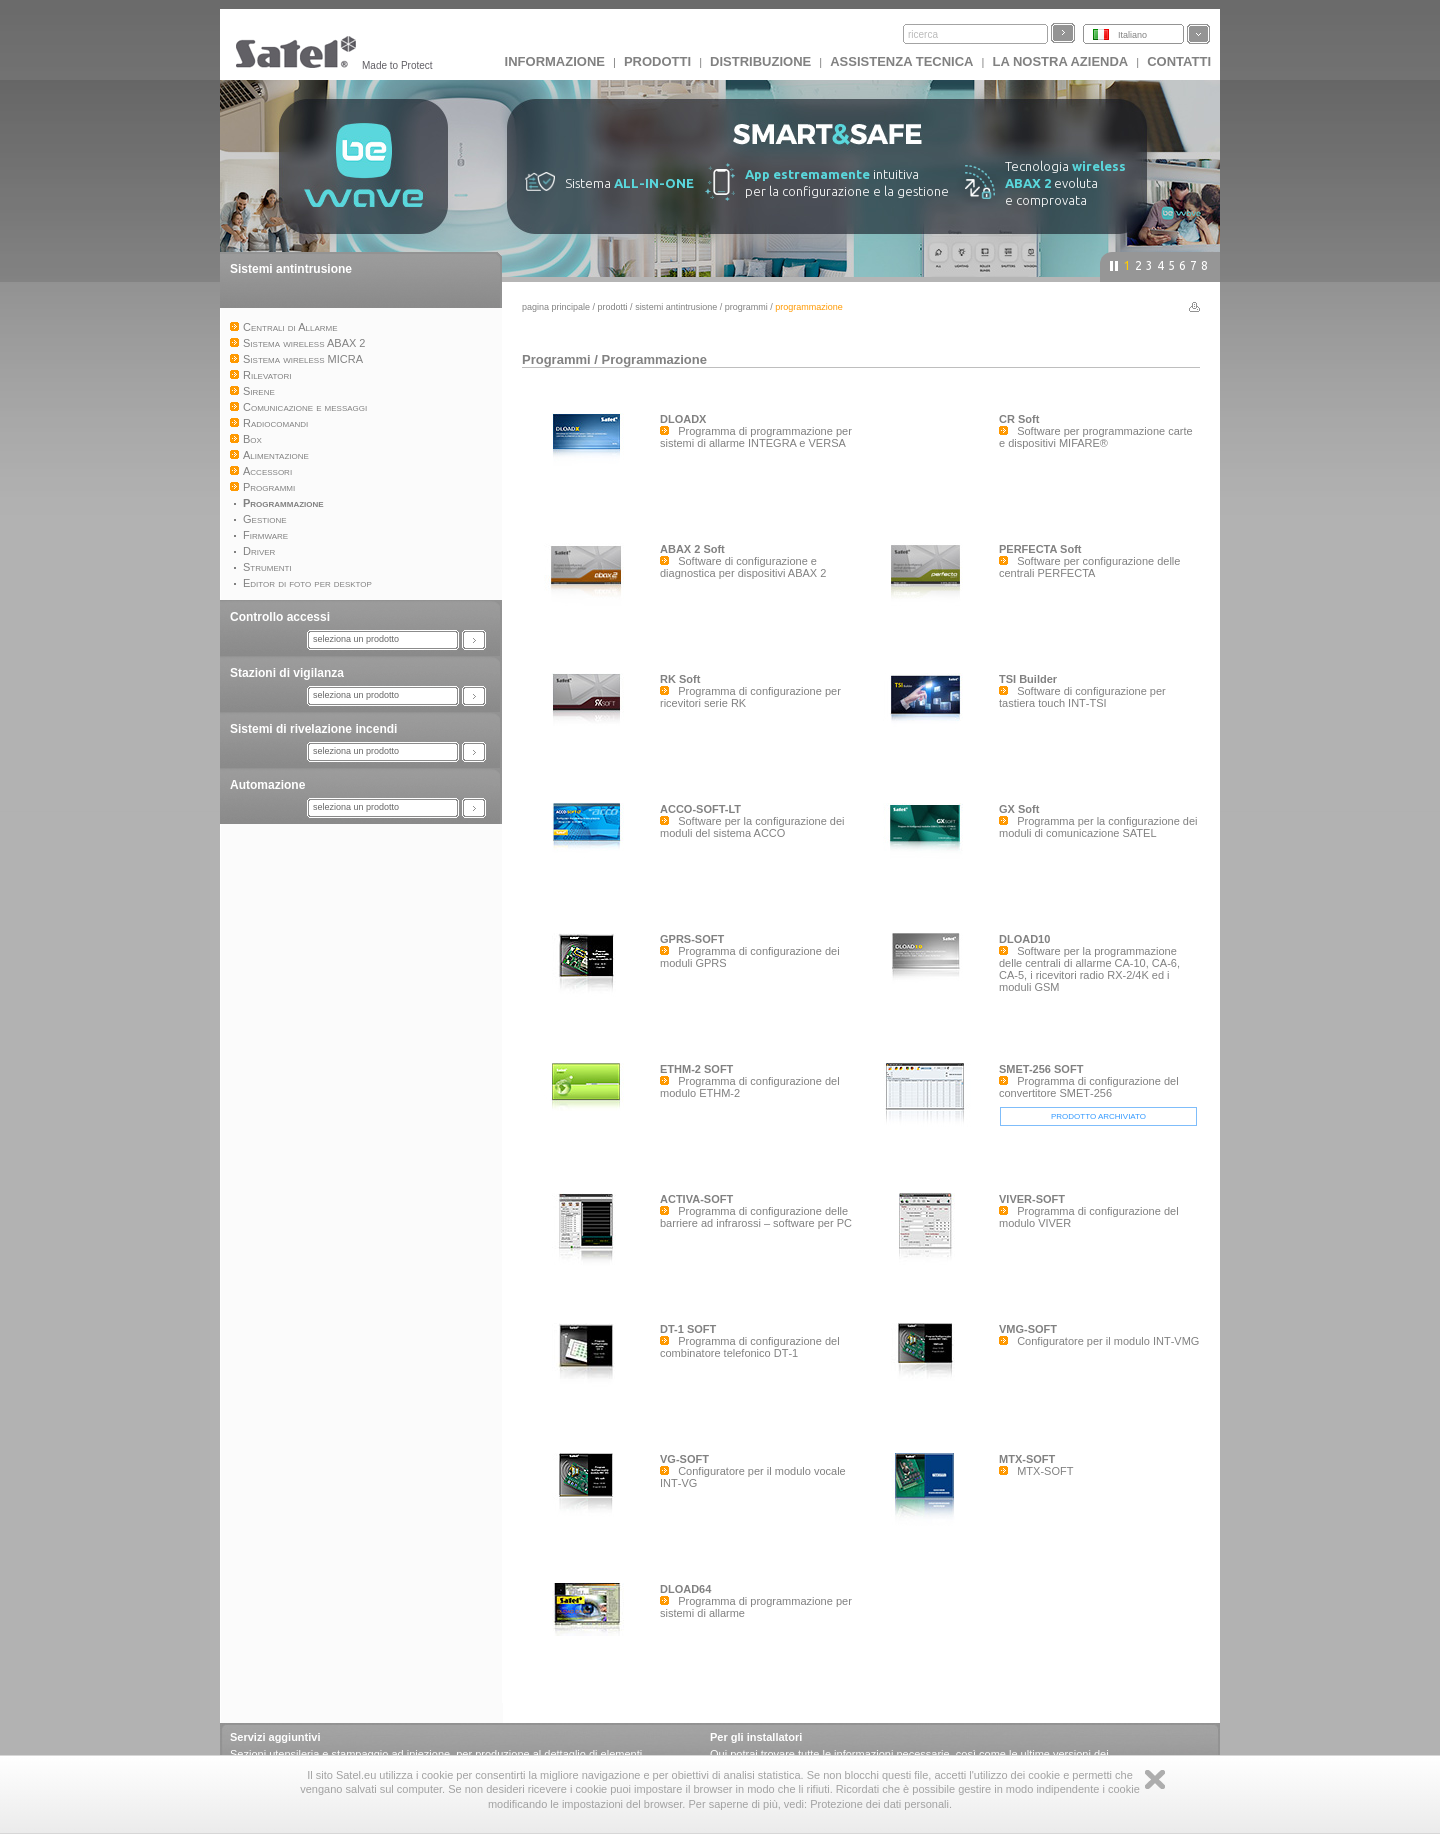  I want to click on Italiano, so click(1132, 35).